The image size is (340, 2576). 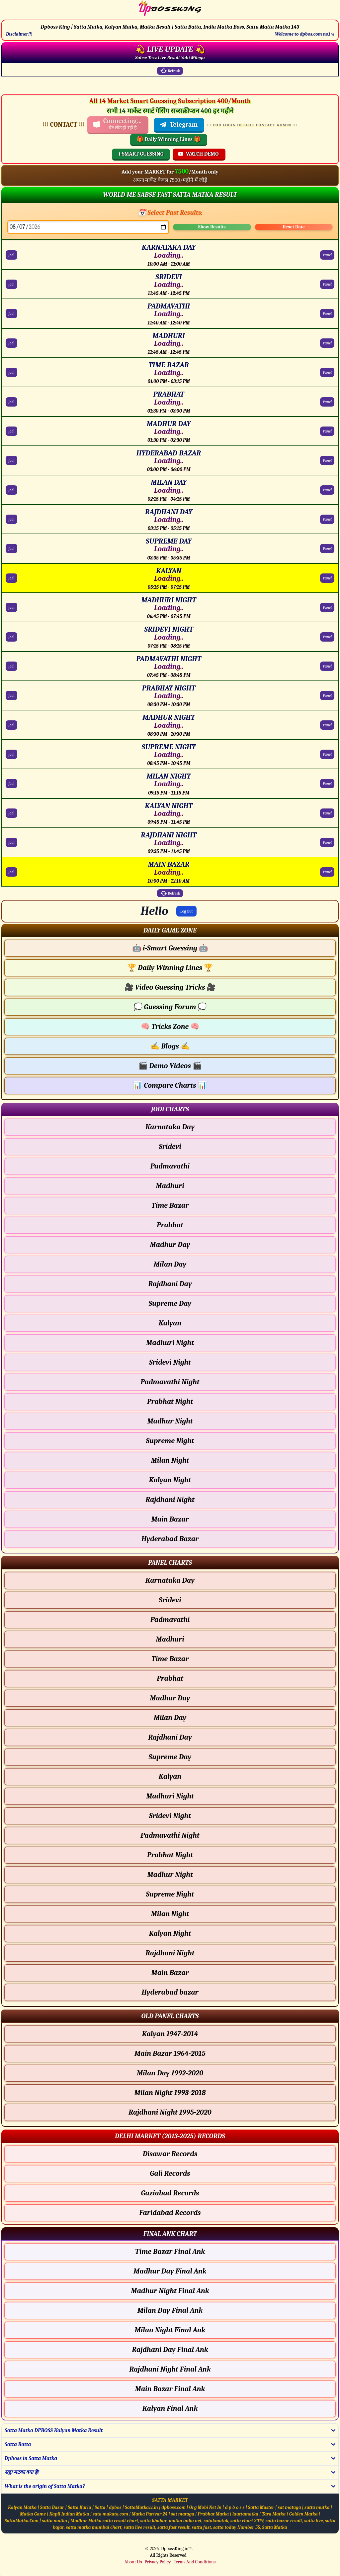 I want to click on Time Bazar [Time Bazar - Jodi Chart], so click(x=170, y=1205).